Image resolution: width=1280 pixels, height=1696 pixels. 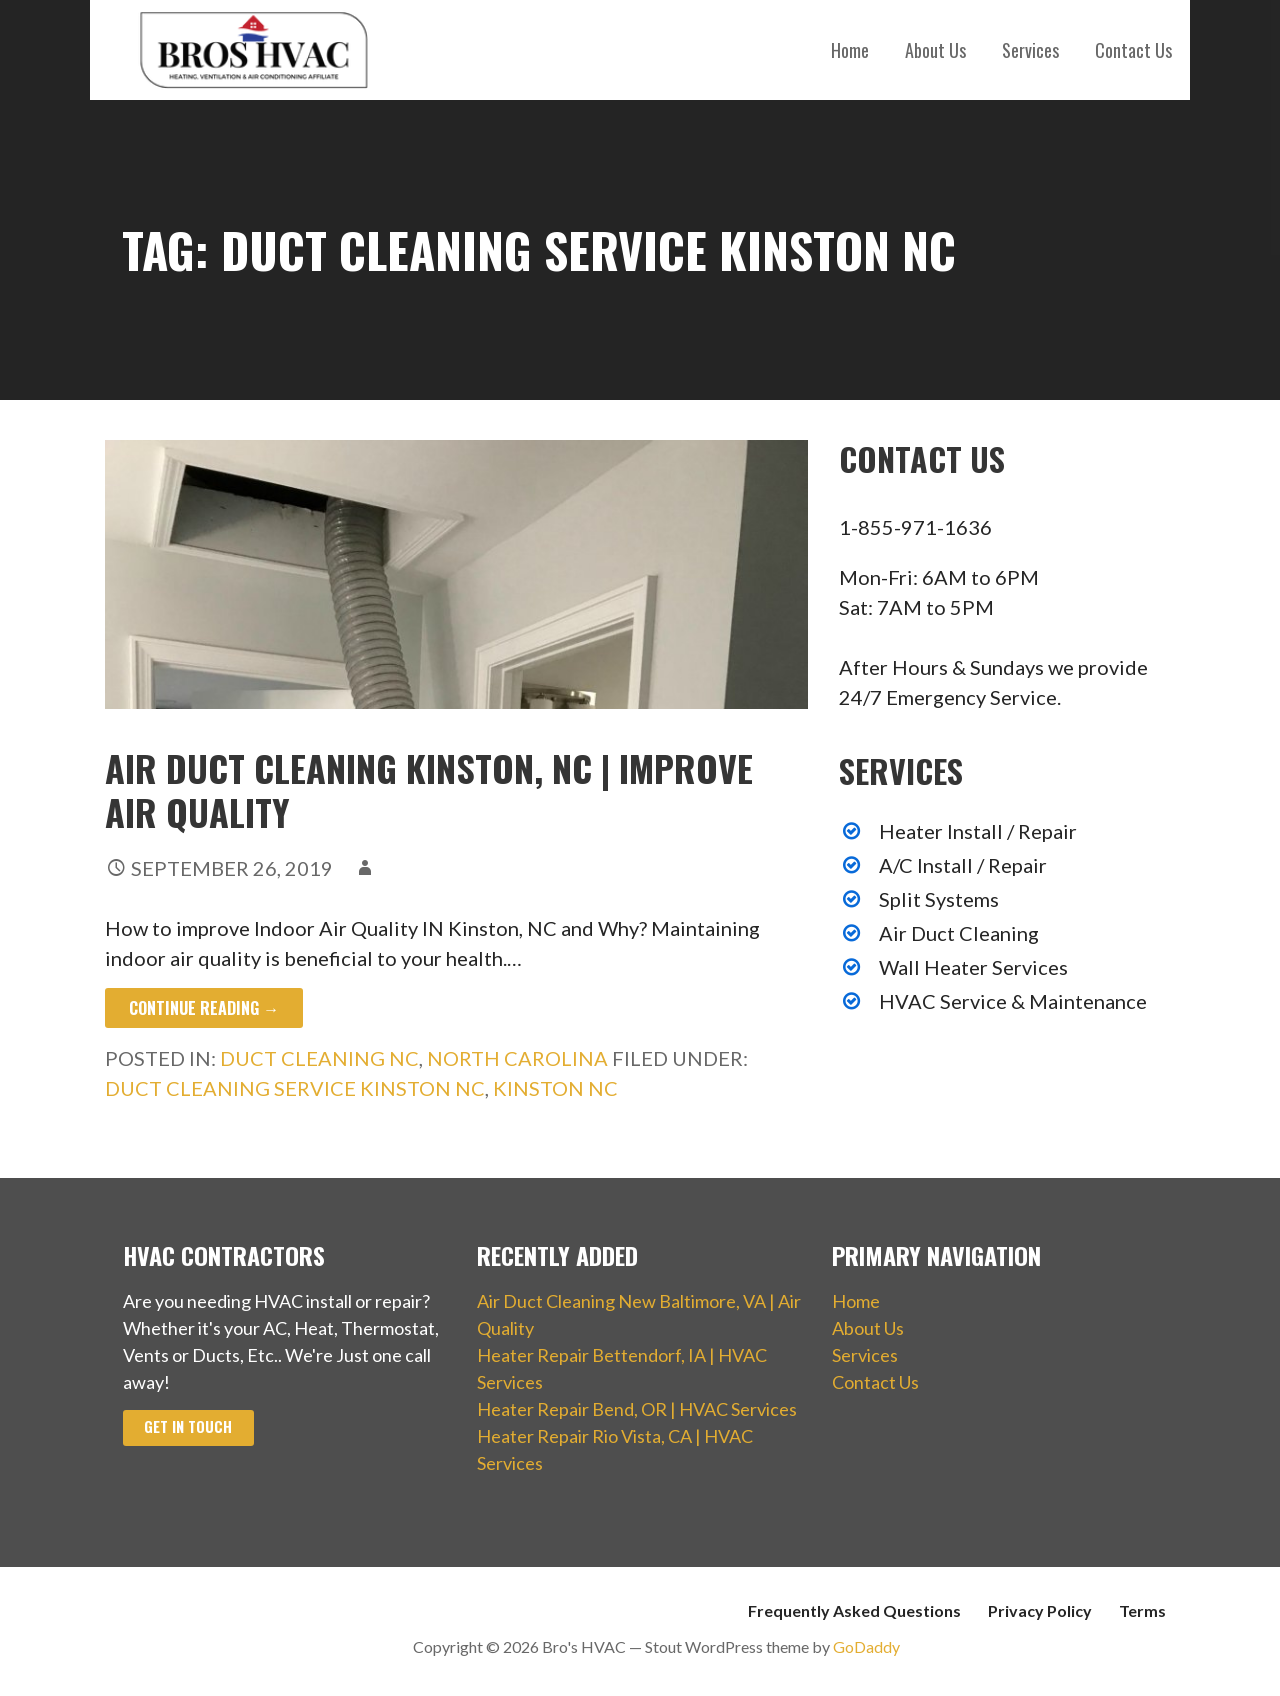 I want to click on Services, so click(x=1030, y=50).